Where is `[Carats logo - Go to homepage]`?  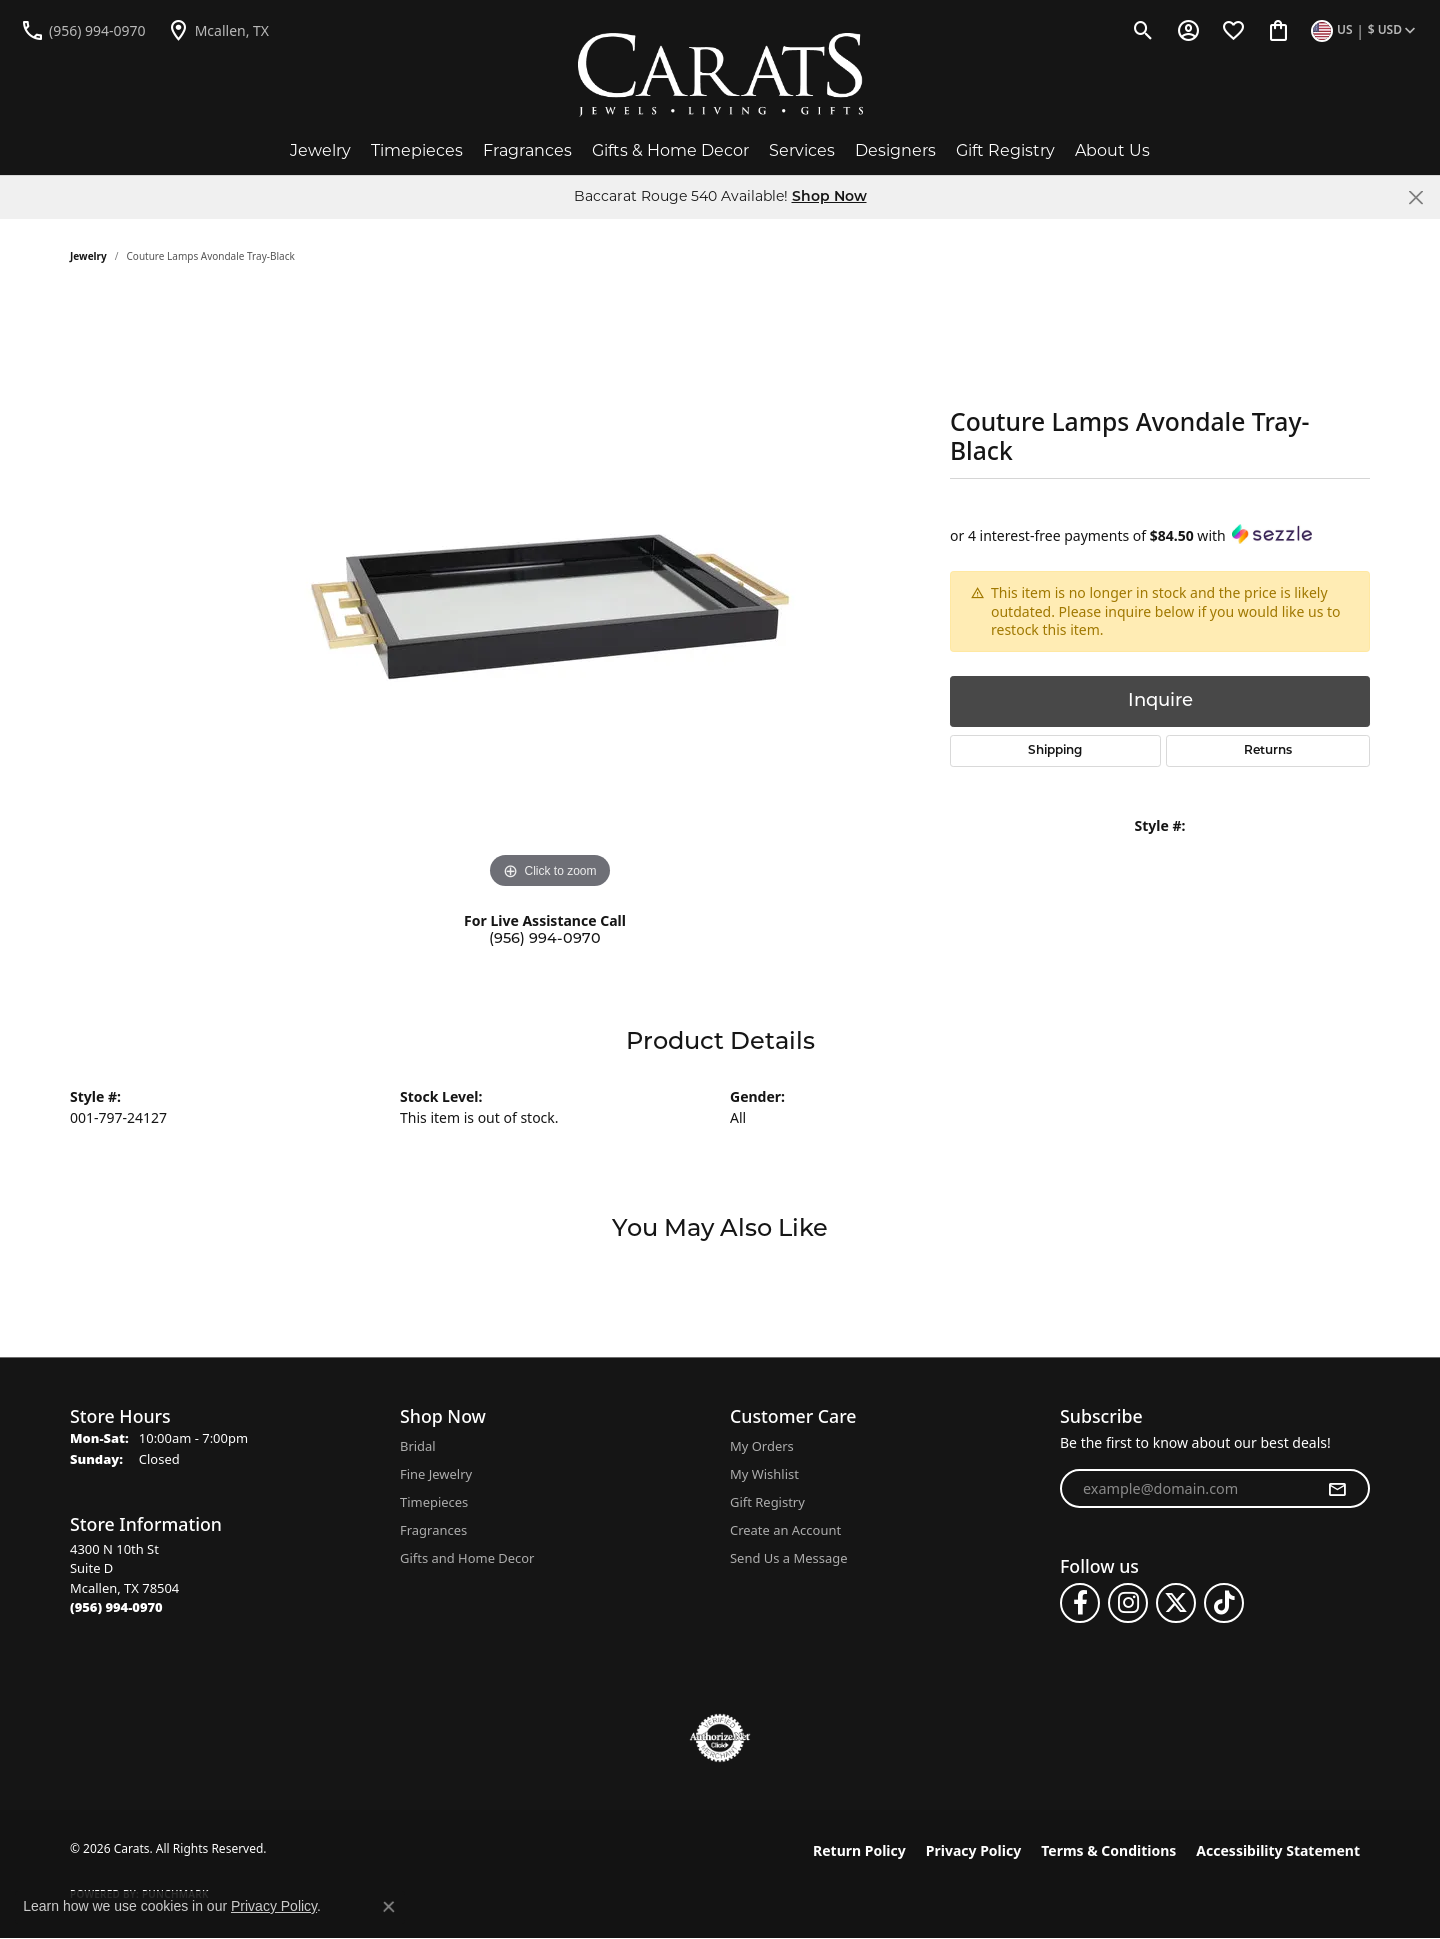 [Carats logo - Go to homepage] is located at coordinates (720, 75).